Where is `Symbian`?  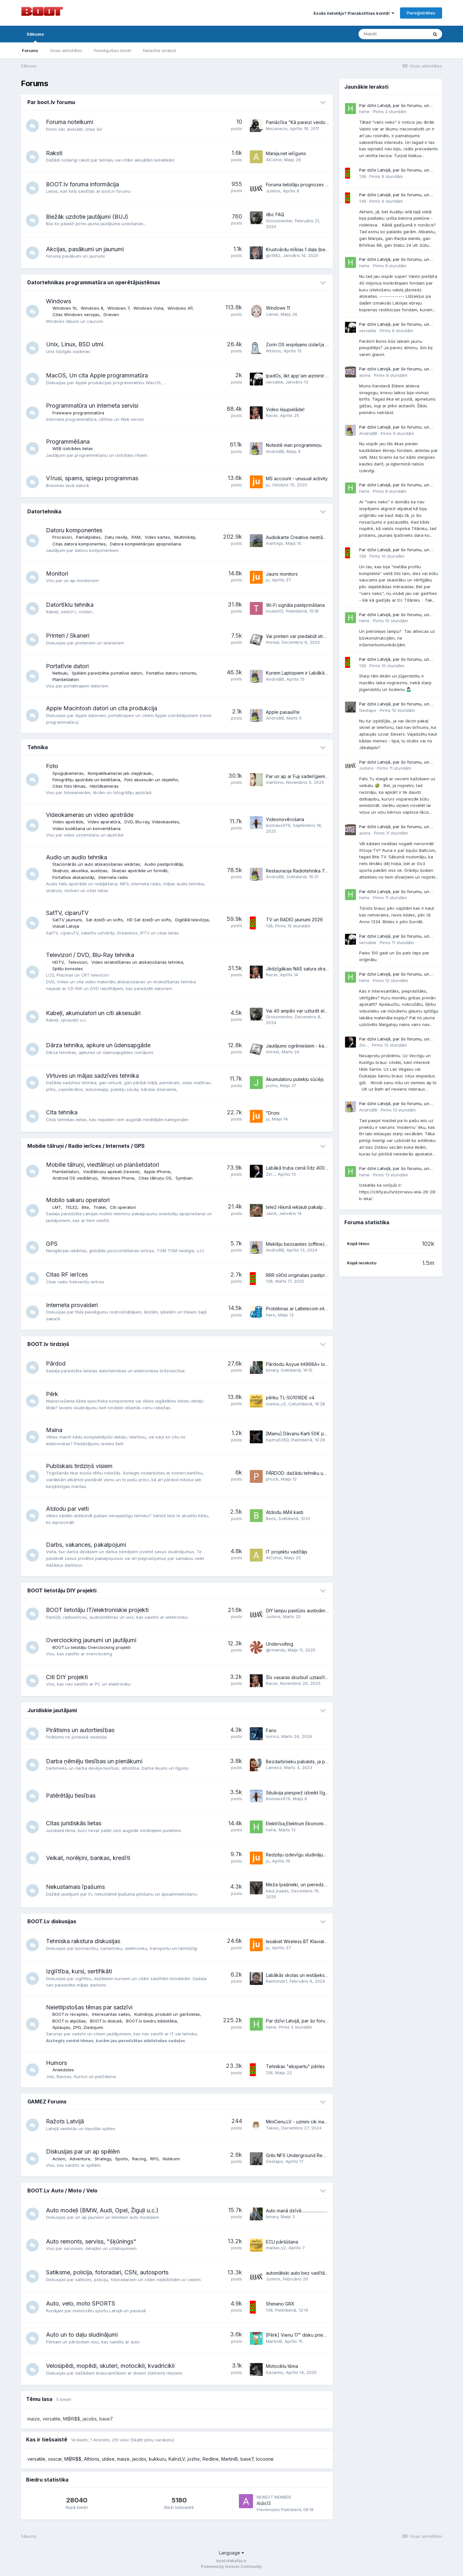 Symbian is located at coordinates (184, 1178).